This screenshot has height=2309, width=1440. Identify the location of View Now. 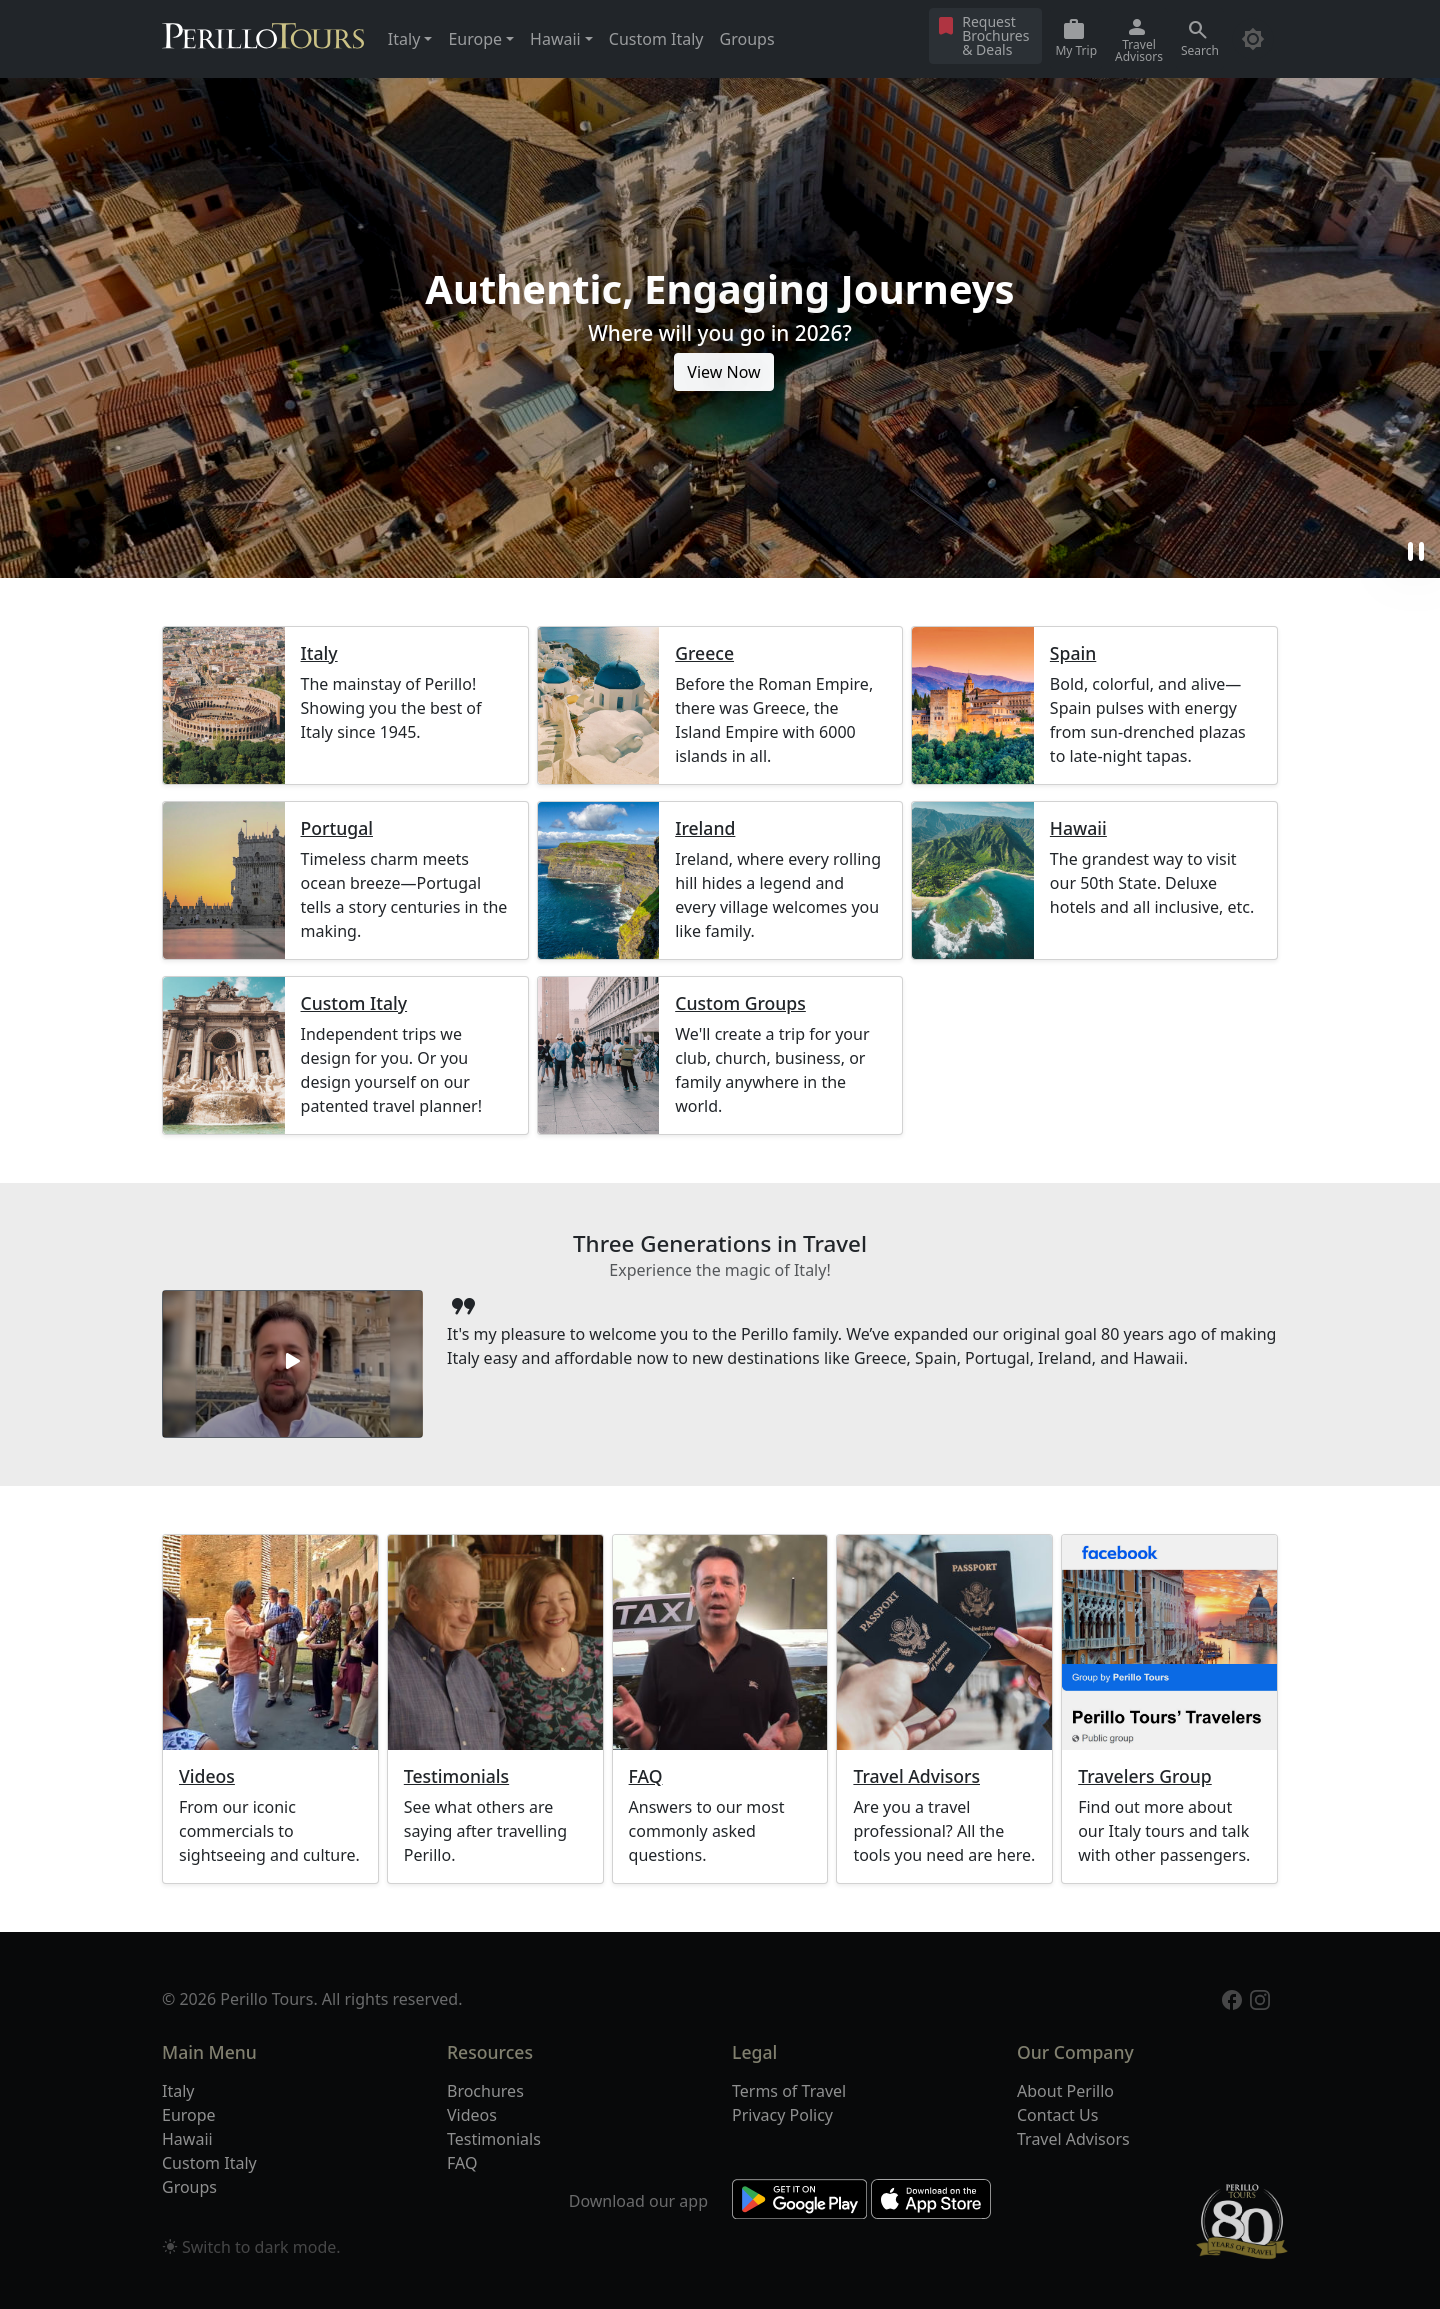
(723, 372).